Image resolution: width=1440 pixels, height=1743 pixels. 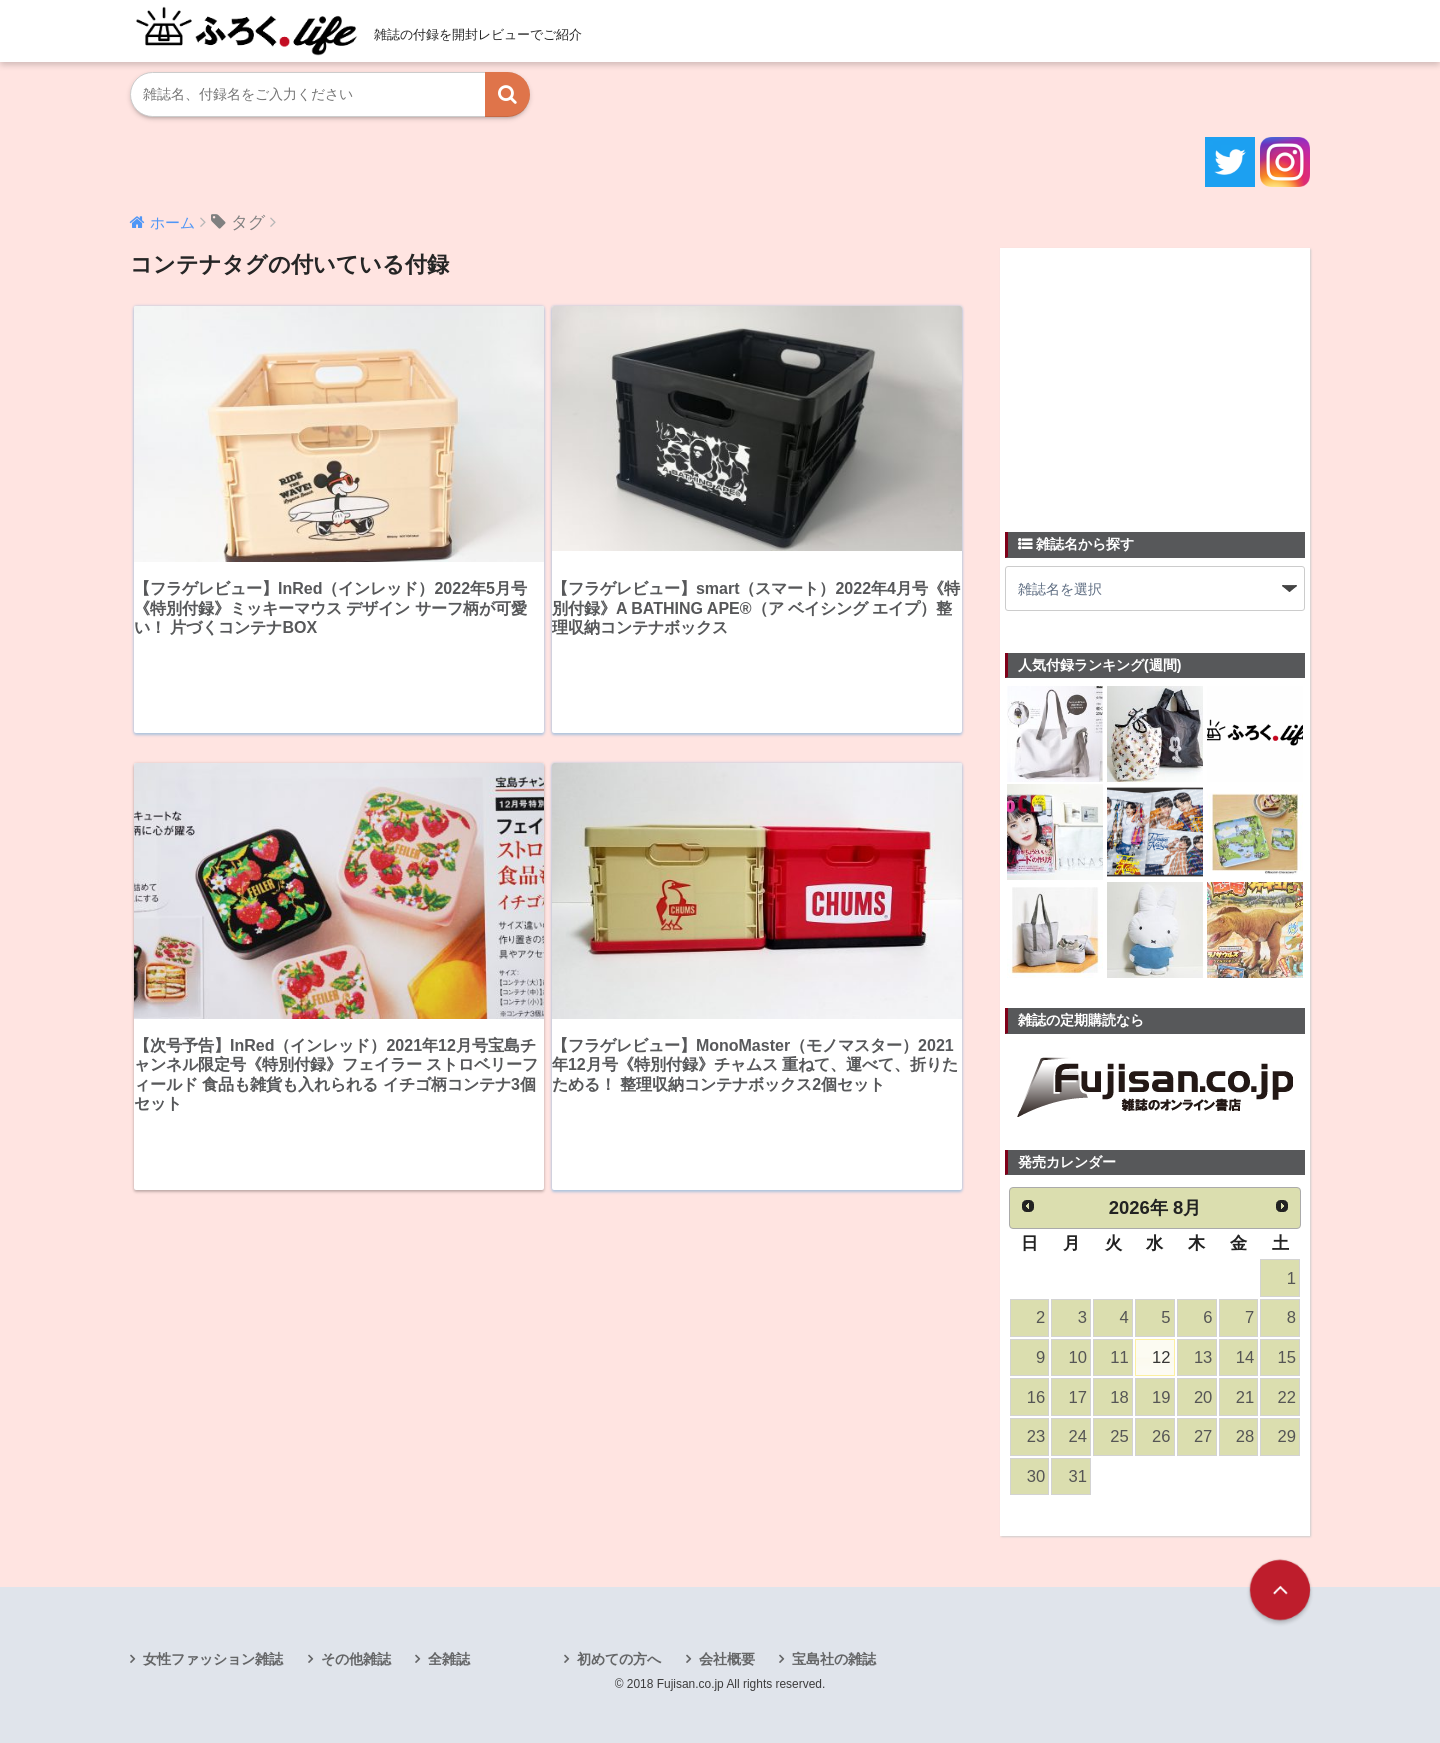 I want to click on 30, so click(x=1036, y=1476).